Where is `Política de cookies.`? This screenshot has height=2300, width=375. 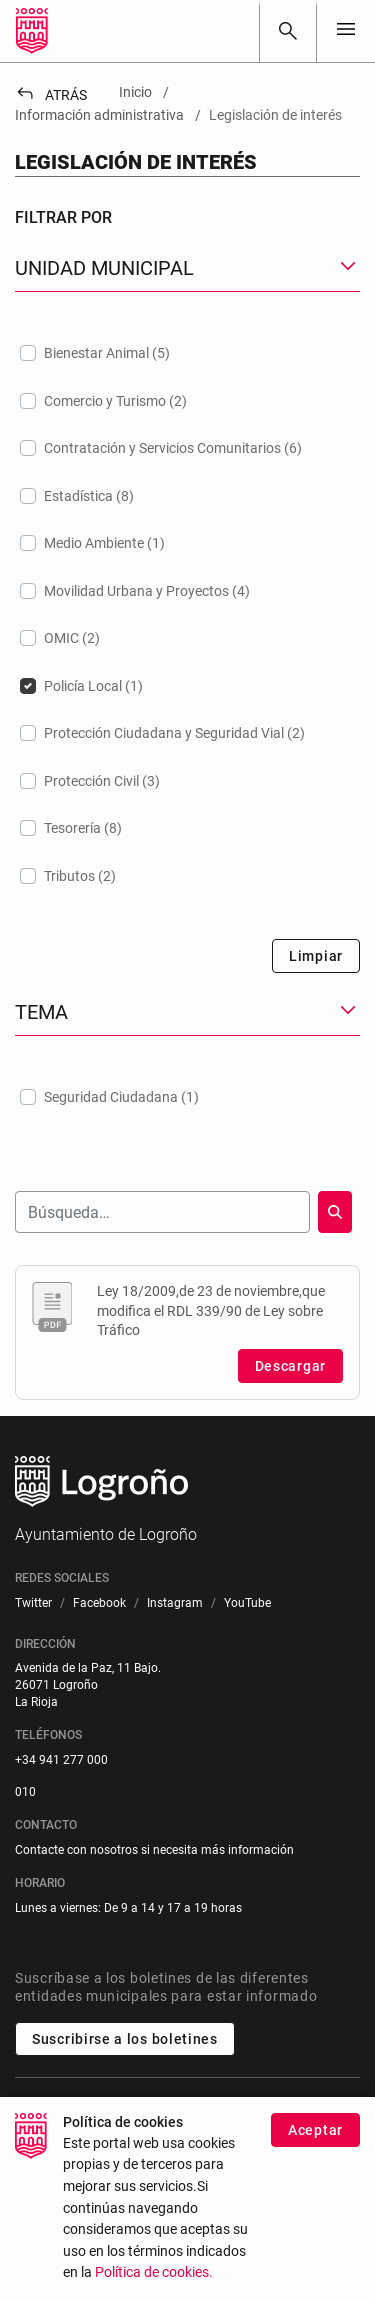
Política de cookies. is located at coordinates (154, 2272).